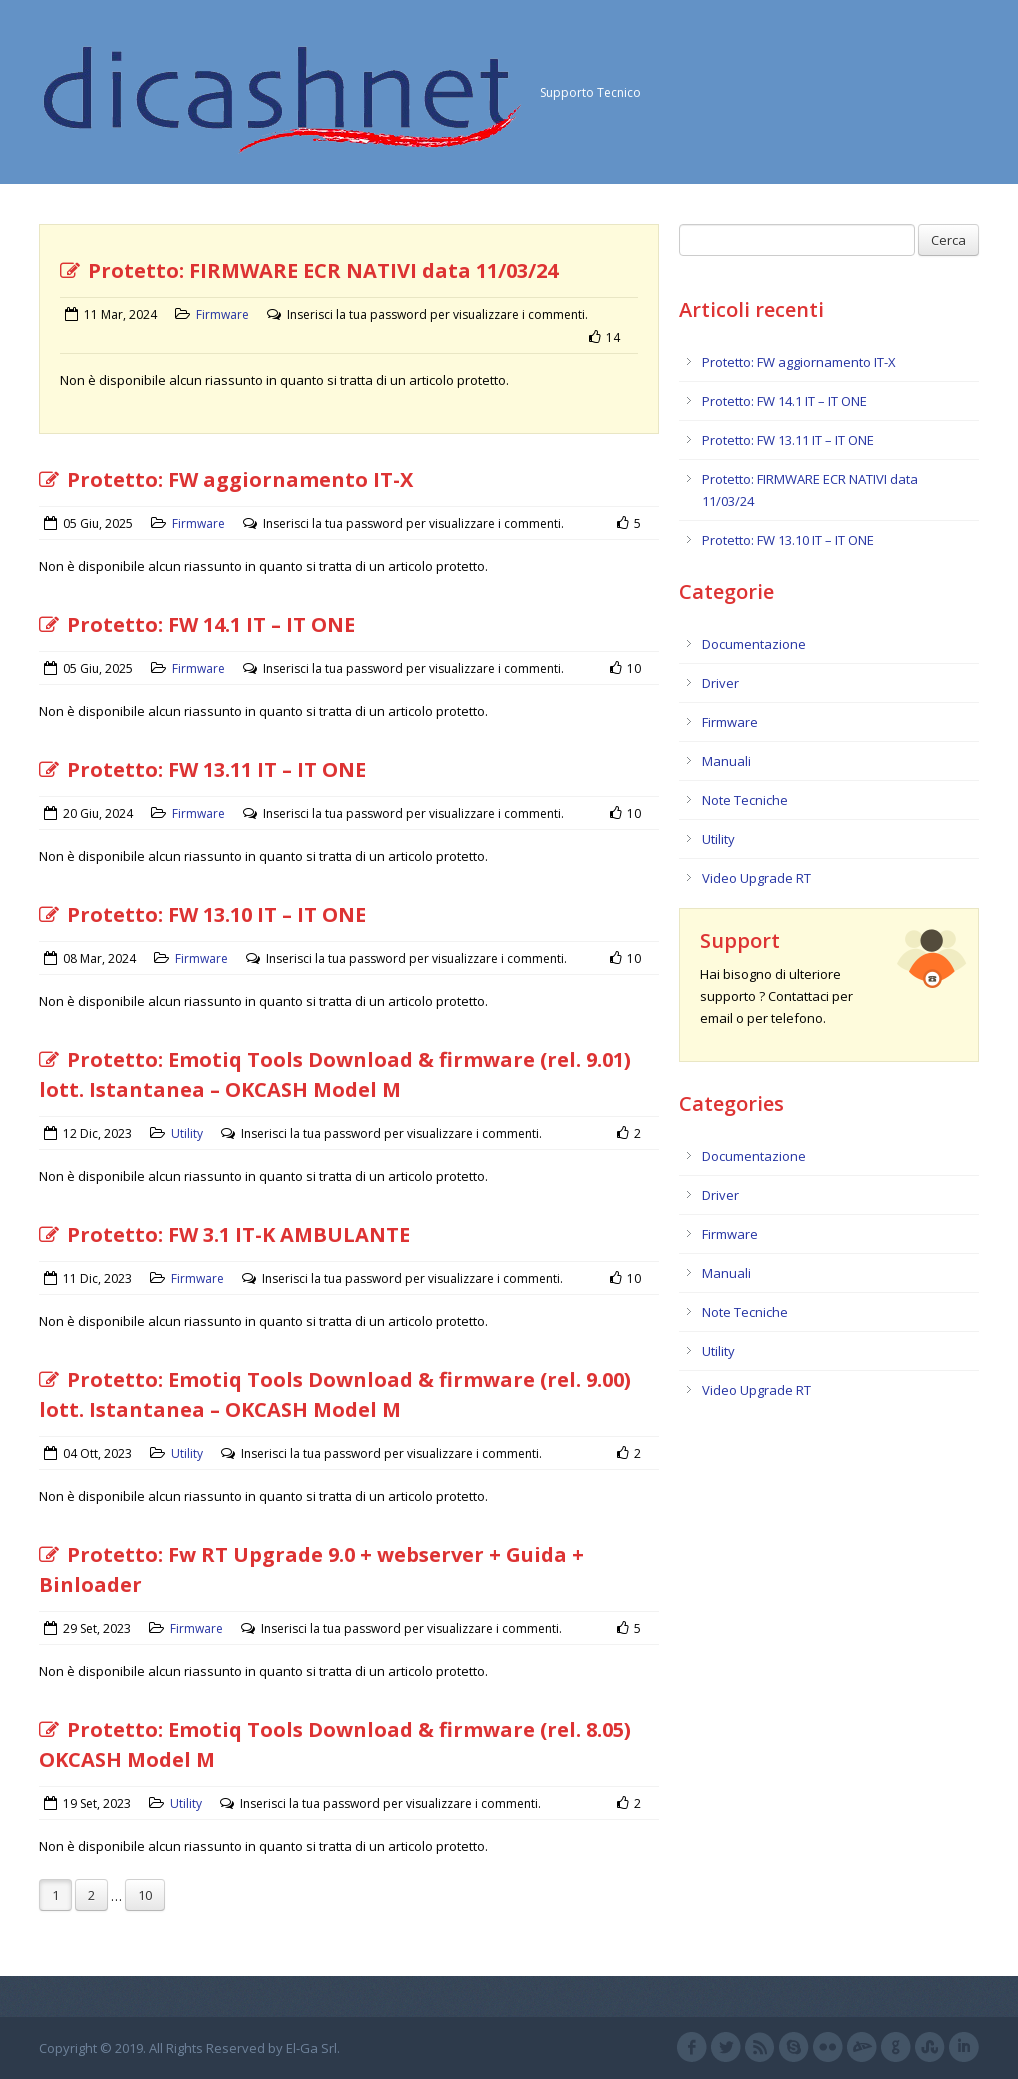  Describe the element at coordinates (754, 644) in the screenshot. I see `Documentazione` at that location.